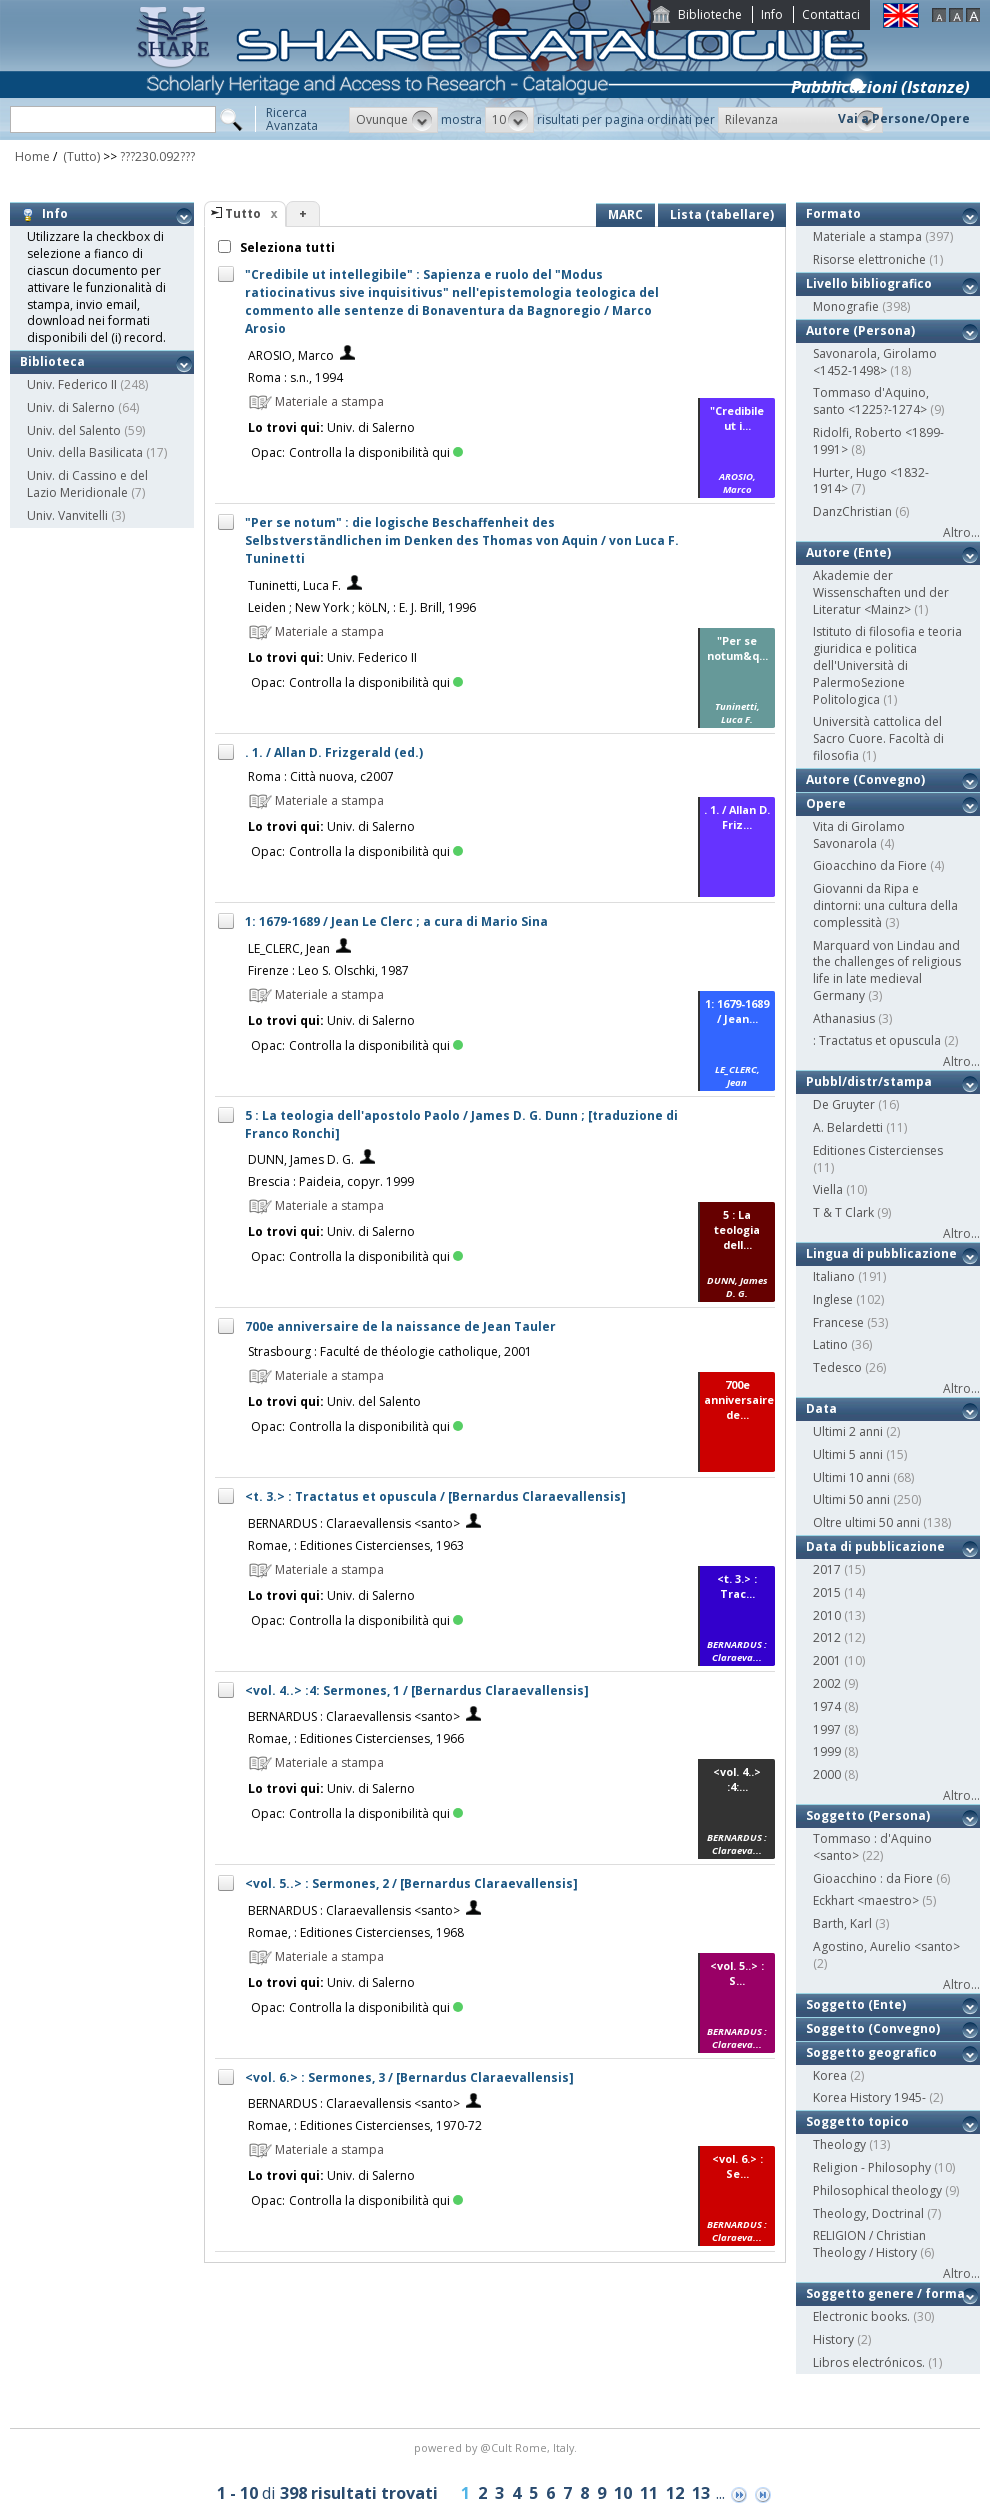  What do you see at coordinates (838, 1322) in the screenshot?
I see `Francese` at bounding box center [838, 1322].